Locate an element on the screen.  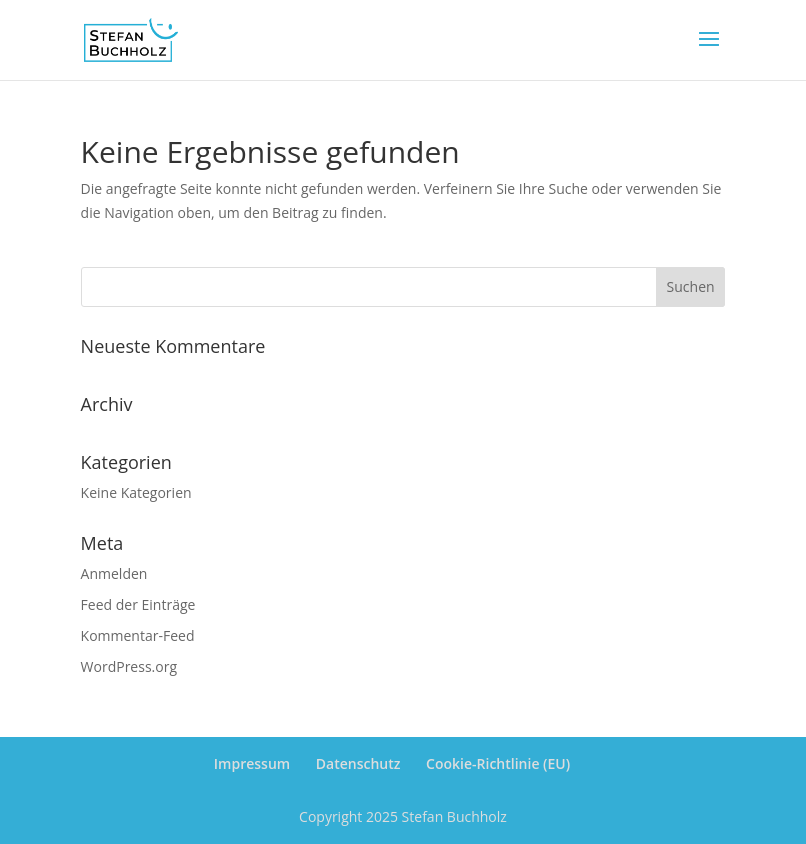
Kommentar-Feed is located at coordinates (138, 635).